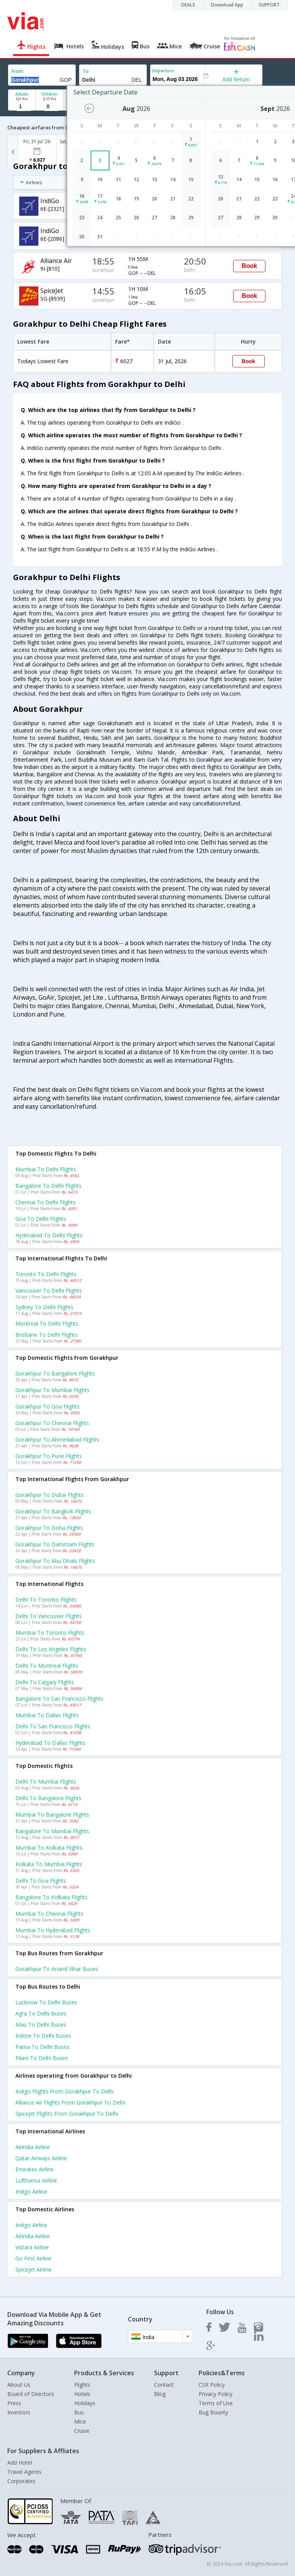  I want to click on Bangalore to Delhi Flights, so click(48, 1185).